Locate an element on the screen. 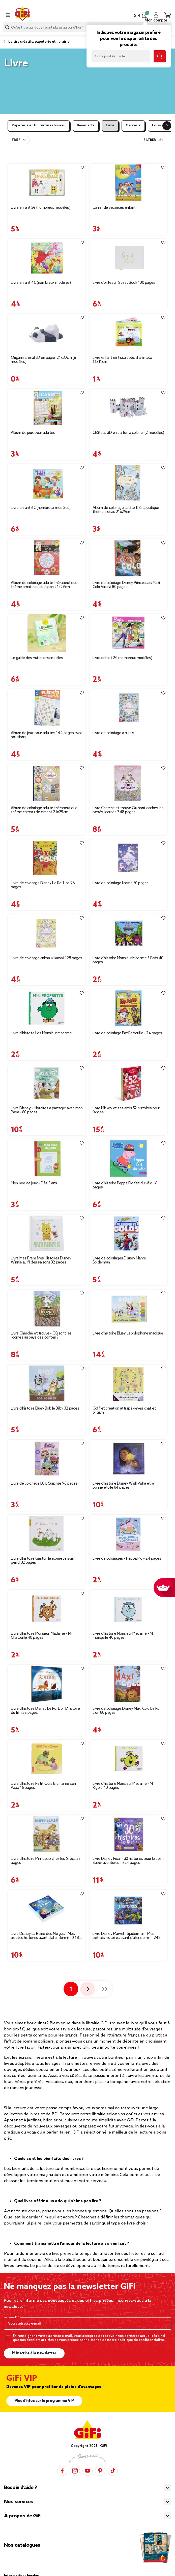 This screenshot has width=175, height=2576. Trier is located at coordinates (16, 140).